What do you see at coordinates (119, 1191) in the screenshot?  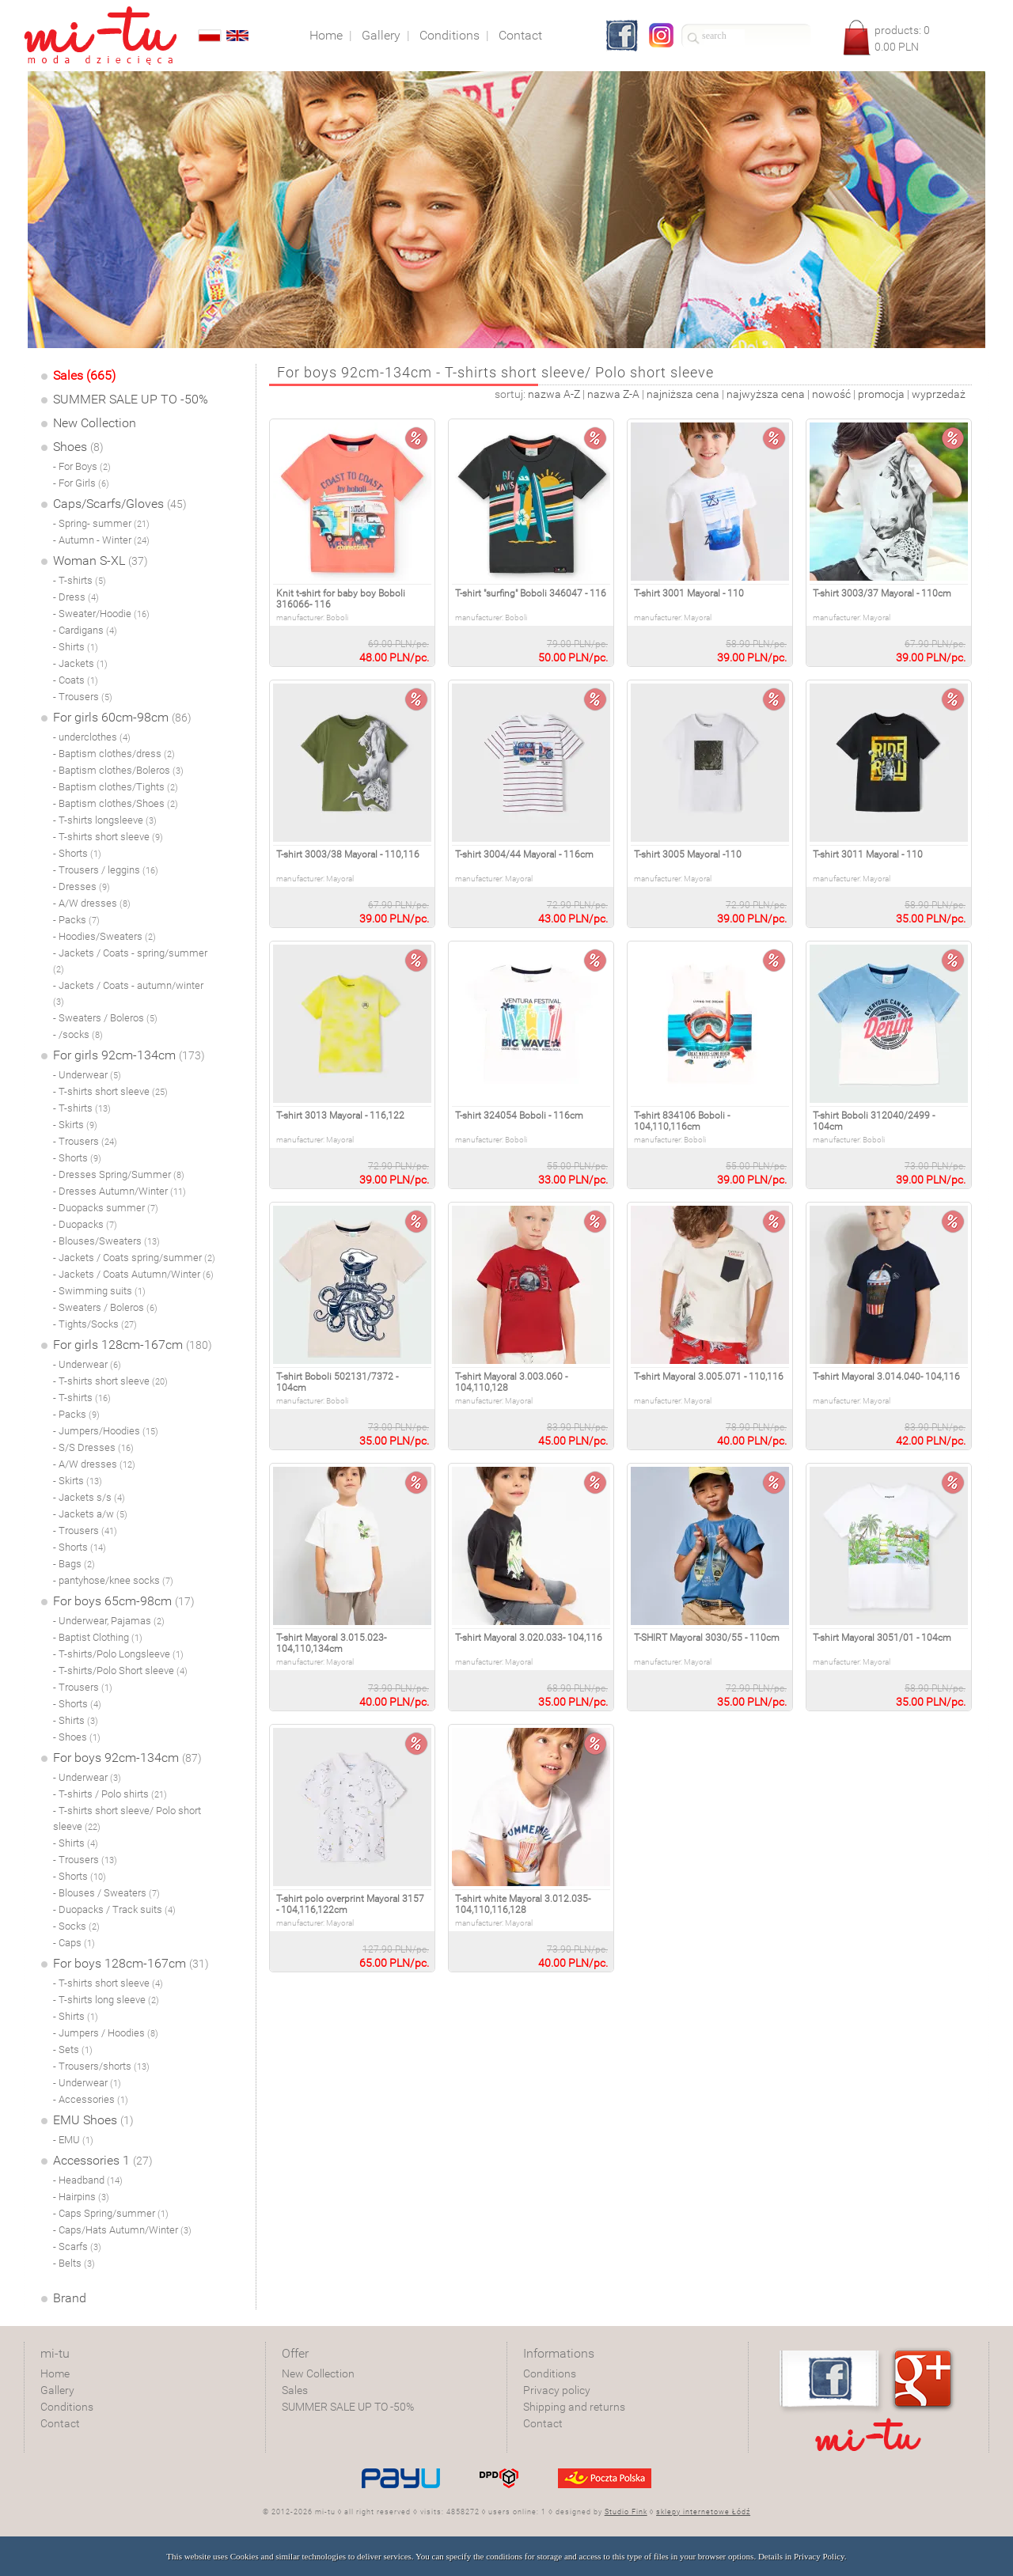 I see `- Dresses Autumn/Winter` at bounding box center [119, 1191].